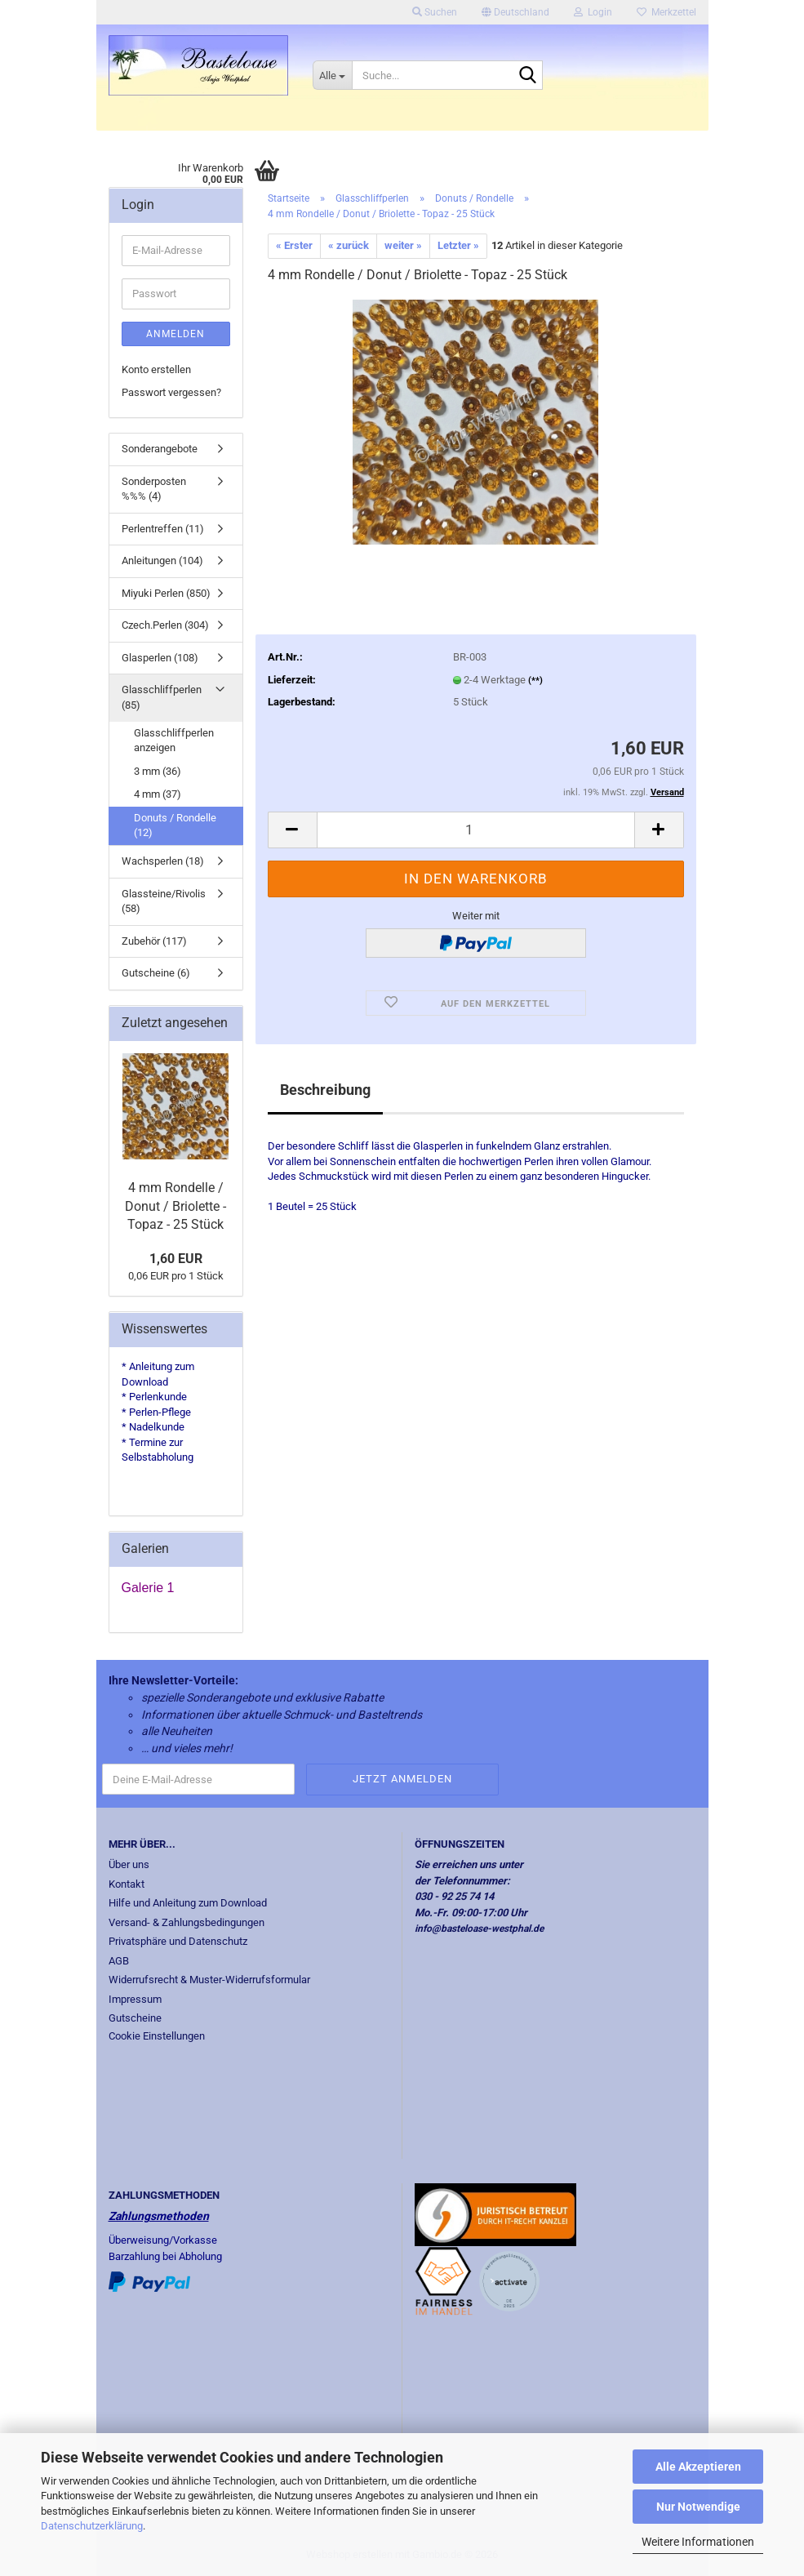  What do you see at coordinates (157, 2036) in the screenshot?
I see `Cookie Einstellungen` at bounding box center [157, 2036].